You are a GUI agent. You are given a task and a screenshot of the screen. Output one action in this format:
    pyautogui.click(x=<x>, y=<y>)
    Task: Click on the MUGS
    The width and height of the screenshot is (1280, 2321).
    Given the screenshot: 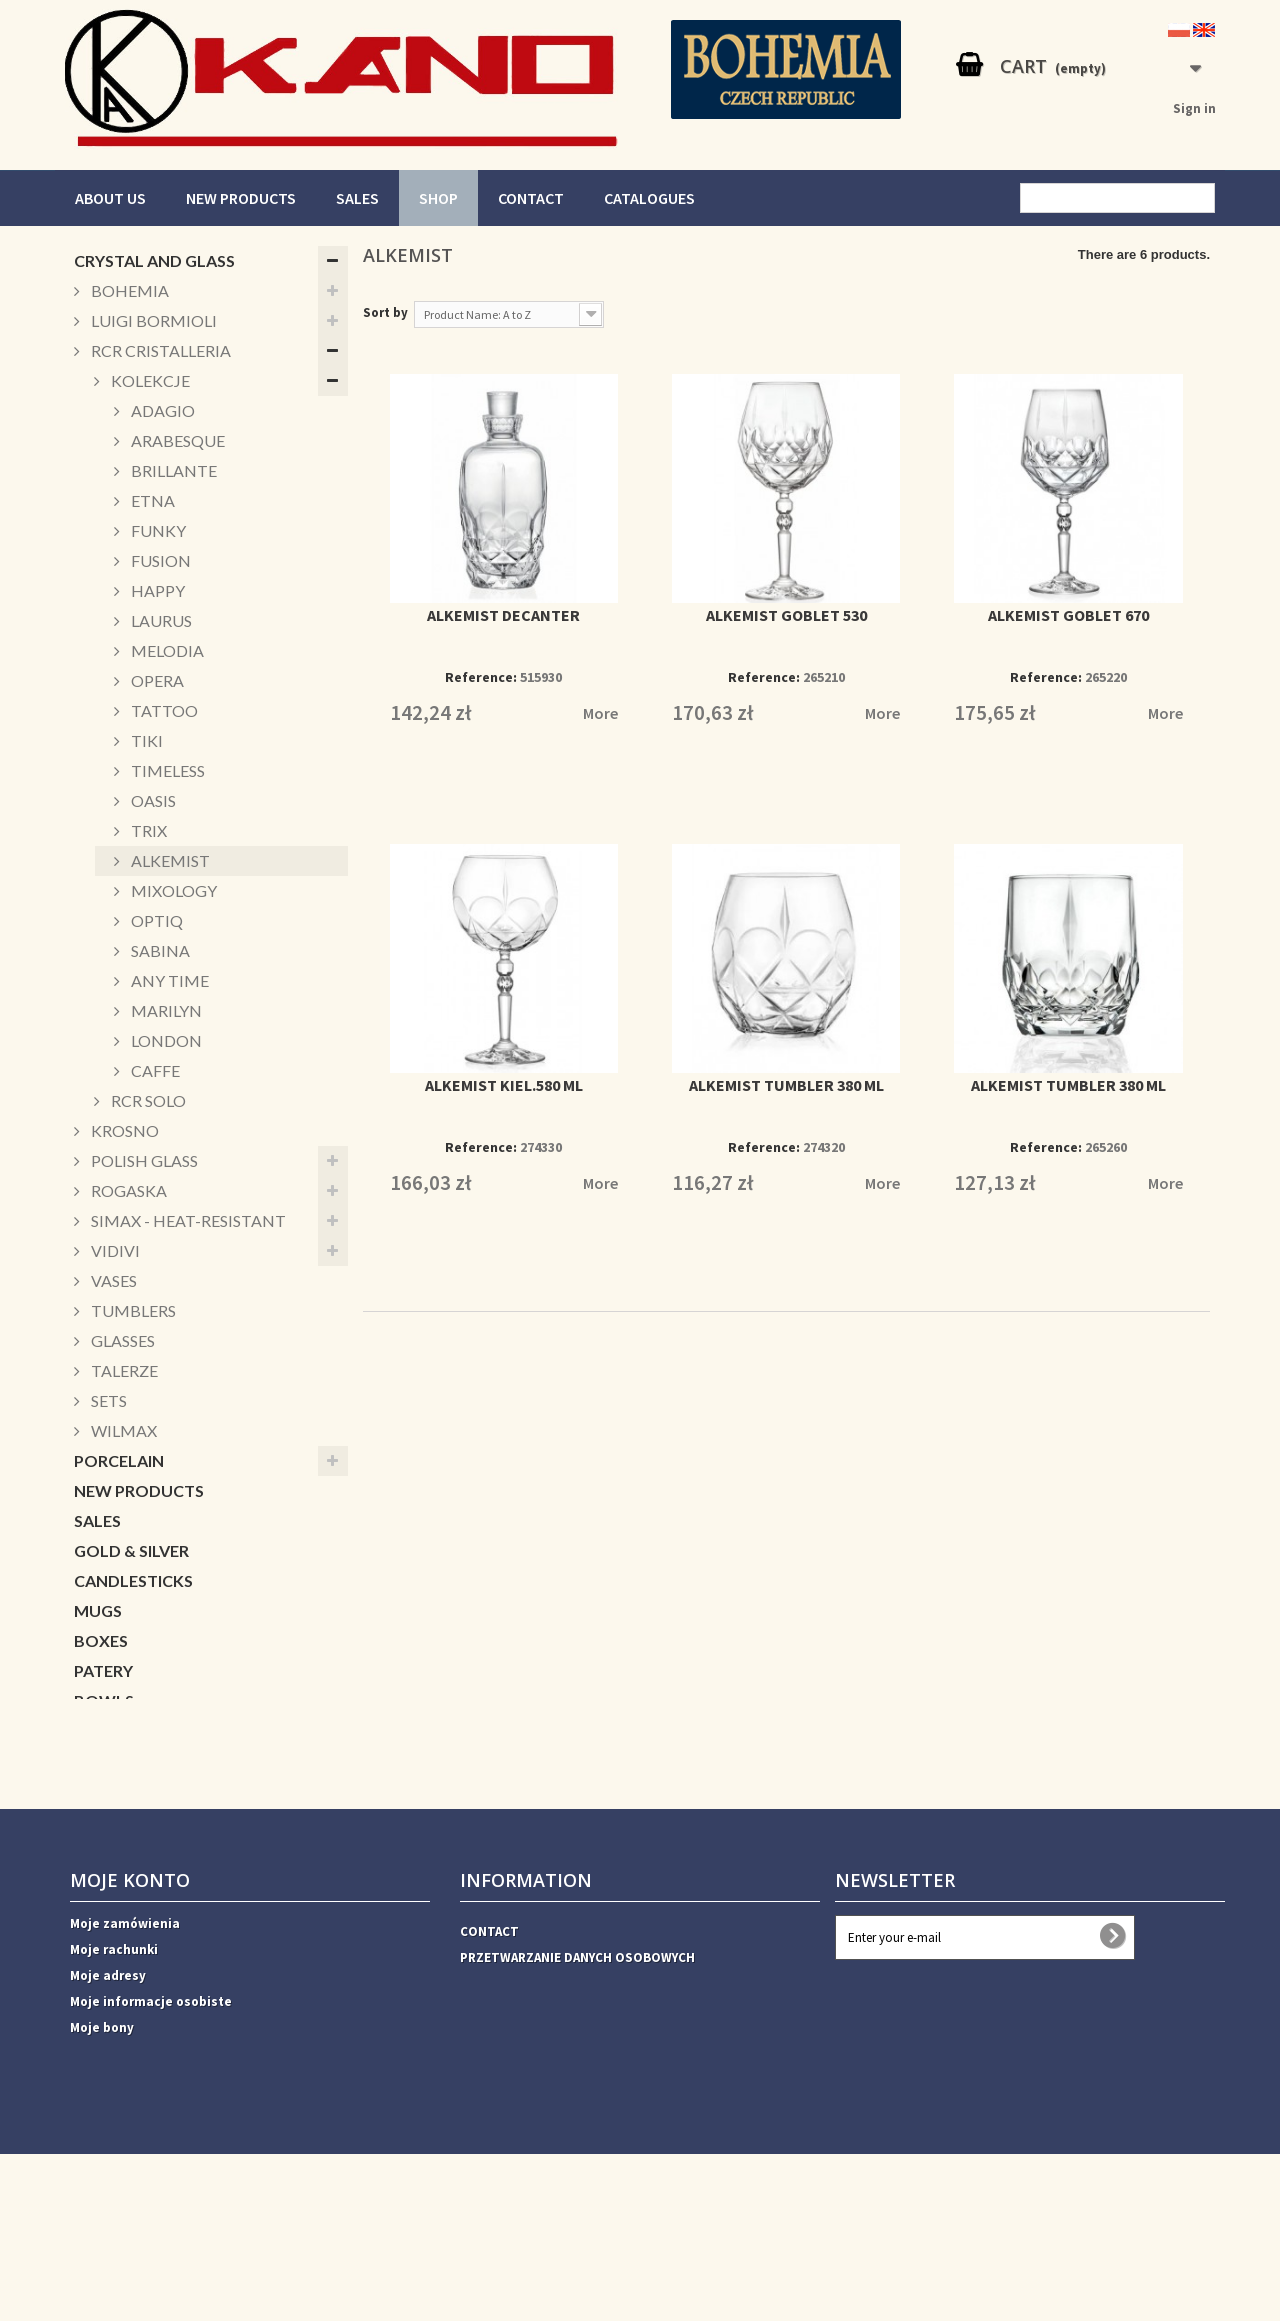 What is the action you would take?
    pyautogui.click(x=98, y=1610)
    